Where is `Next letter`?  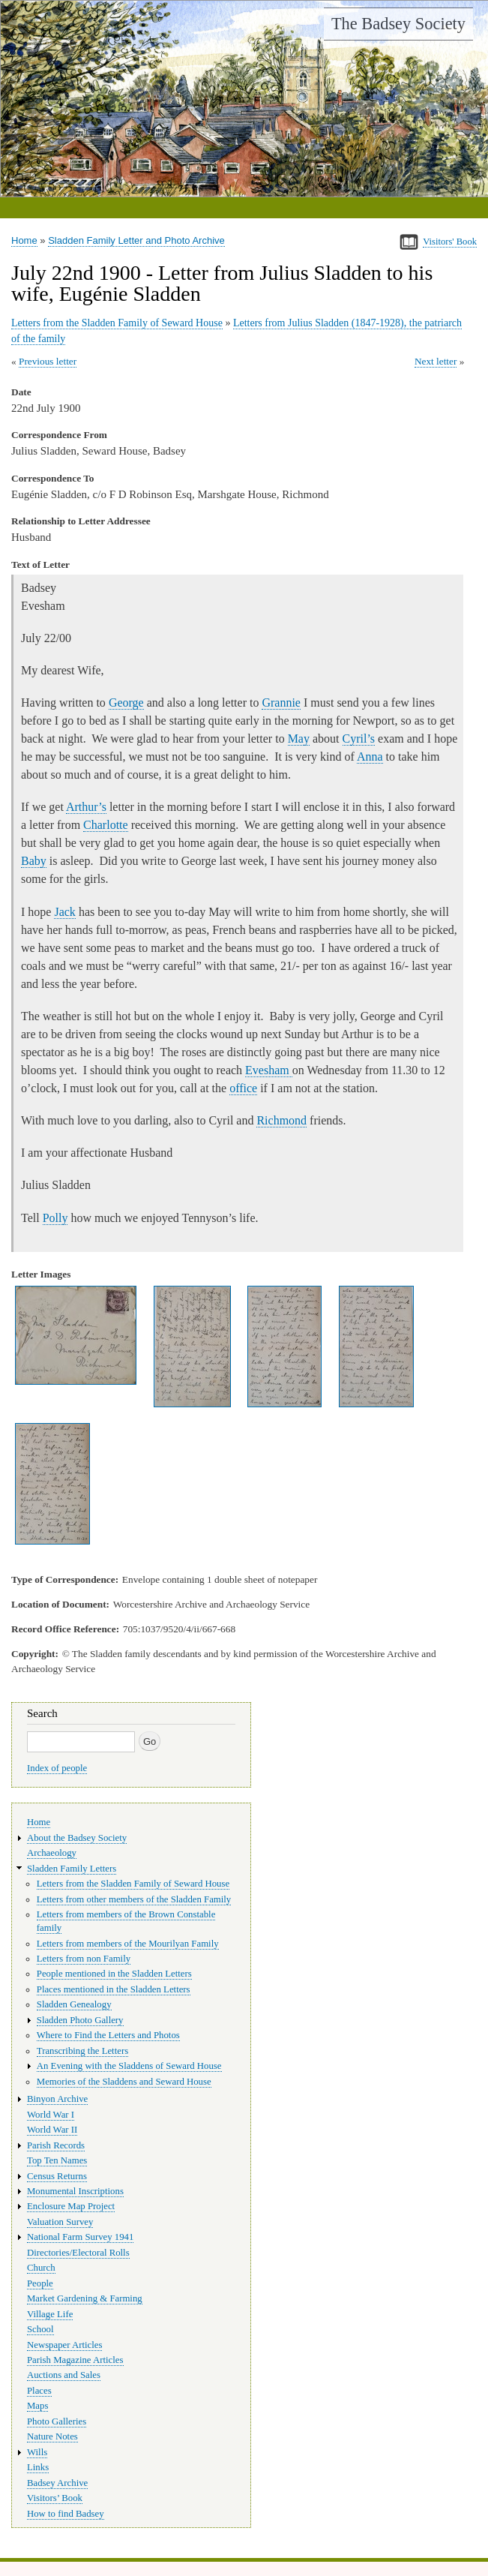
Next letter is located at coordinates (436, 361).